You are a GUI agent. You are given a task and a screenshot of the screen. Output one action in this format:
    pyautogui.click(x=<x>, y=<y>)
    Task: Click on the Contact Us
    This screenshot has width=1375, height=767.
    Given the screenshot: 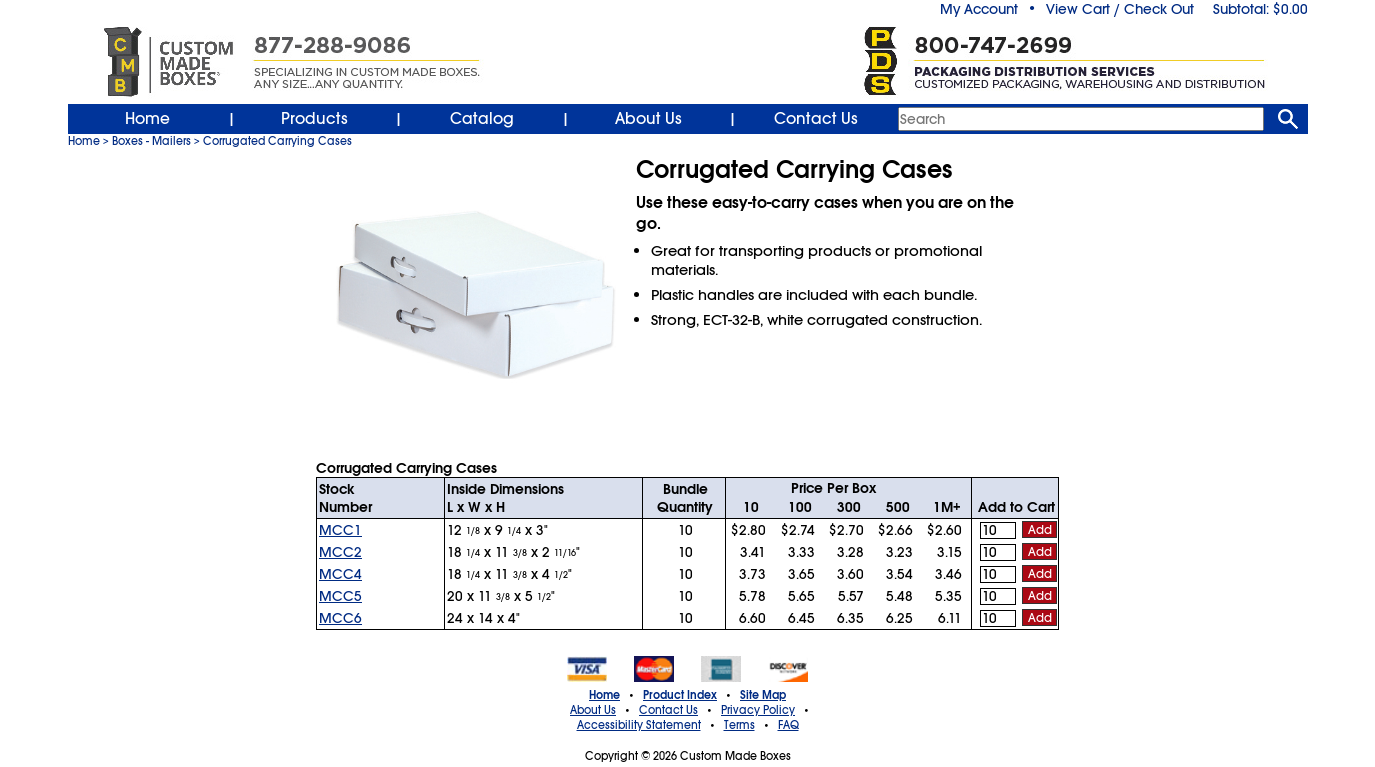 What is the action you would take?
    pyautogui.click(x=816, y=119)
    